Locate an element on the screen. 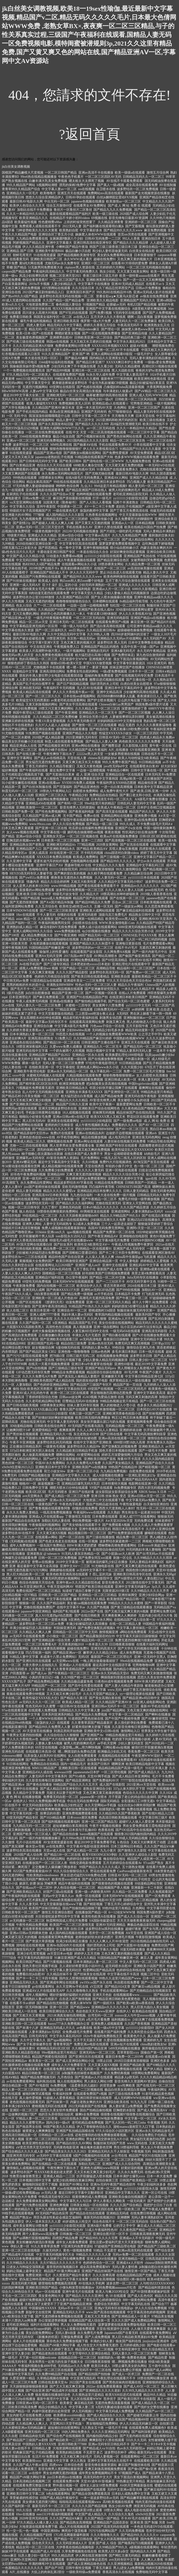 The width and height of the screenshot is (179, 2576). 特级毛片妓女专区 is located at coordinates (65, 894).